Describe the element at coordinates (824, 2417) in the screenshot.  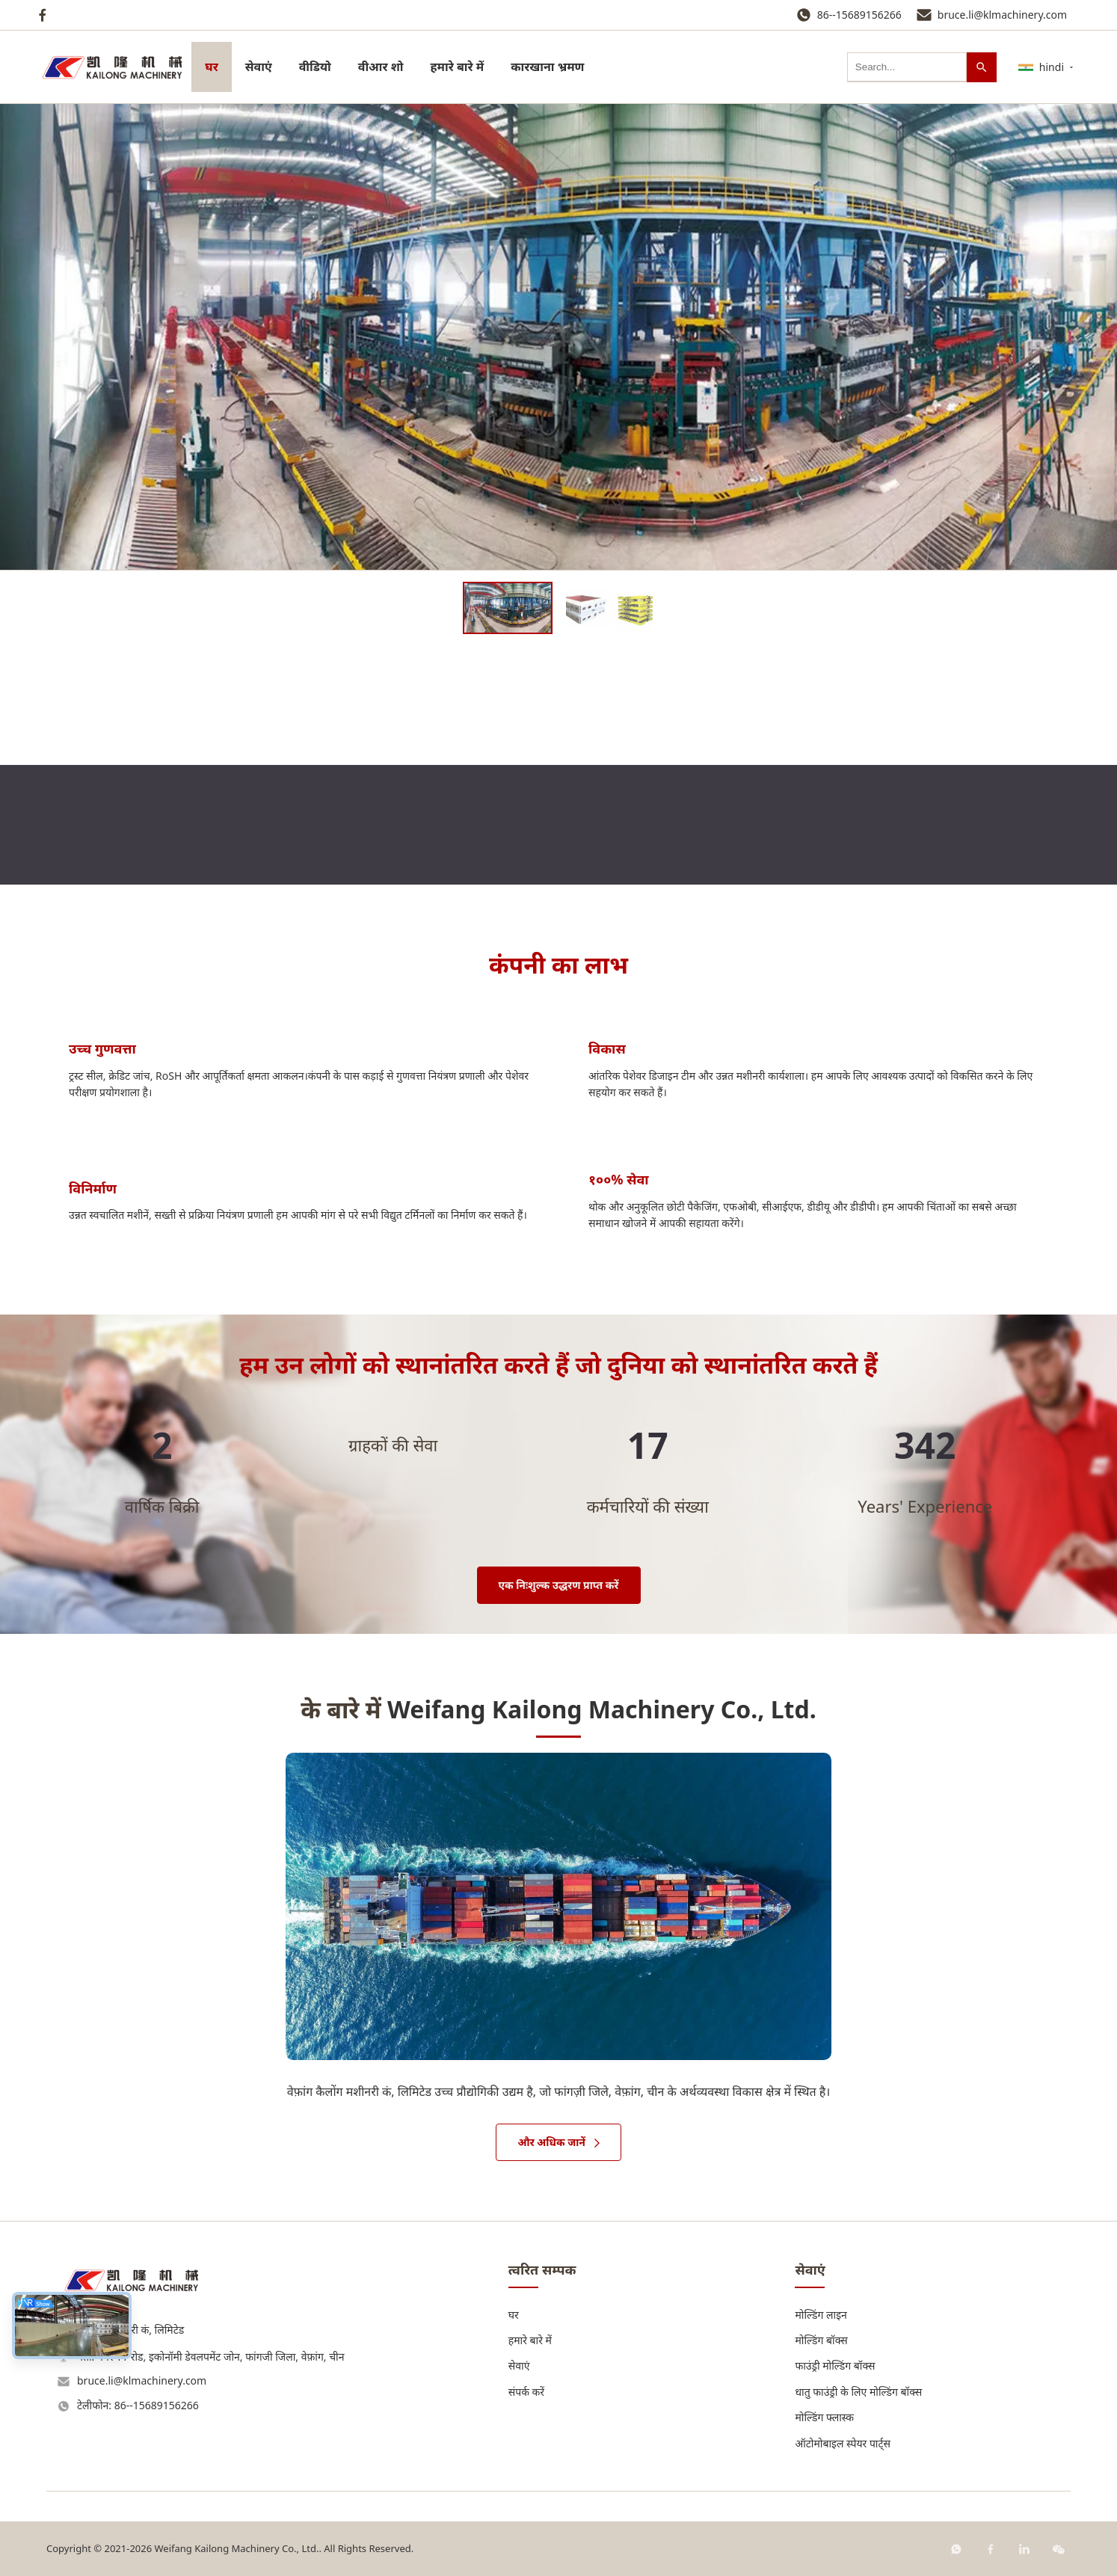
I see `मोल्डिंग फ्लास्क` at that location.